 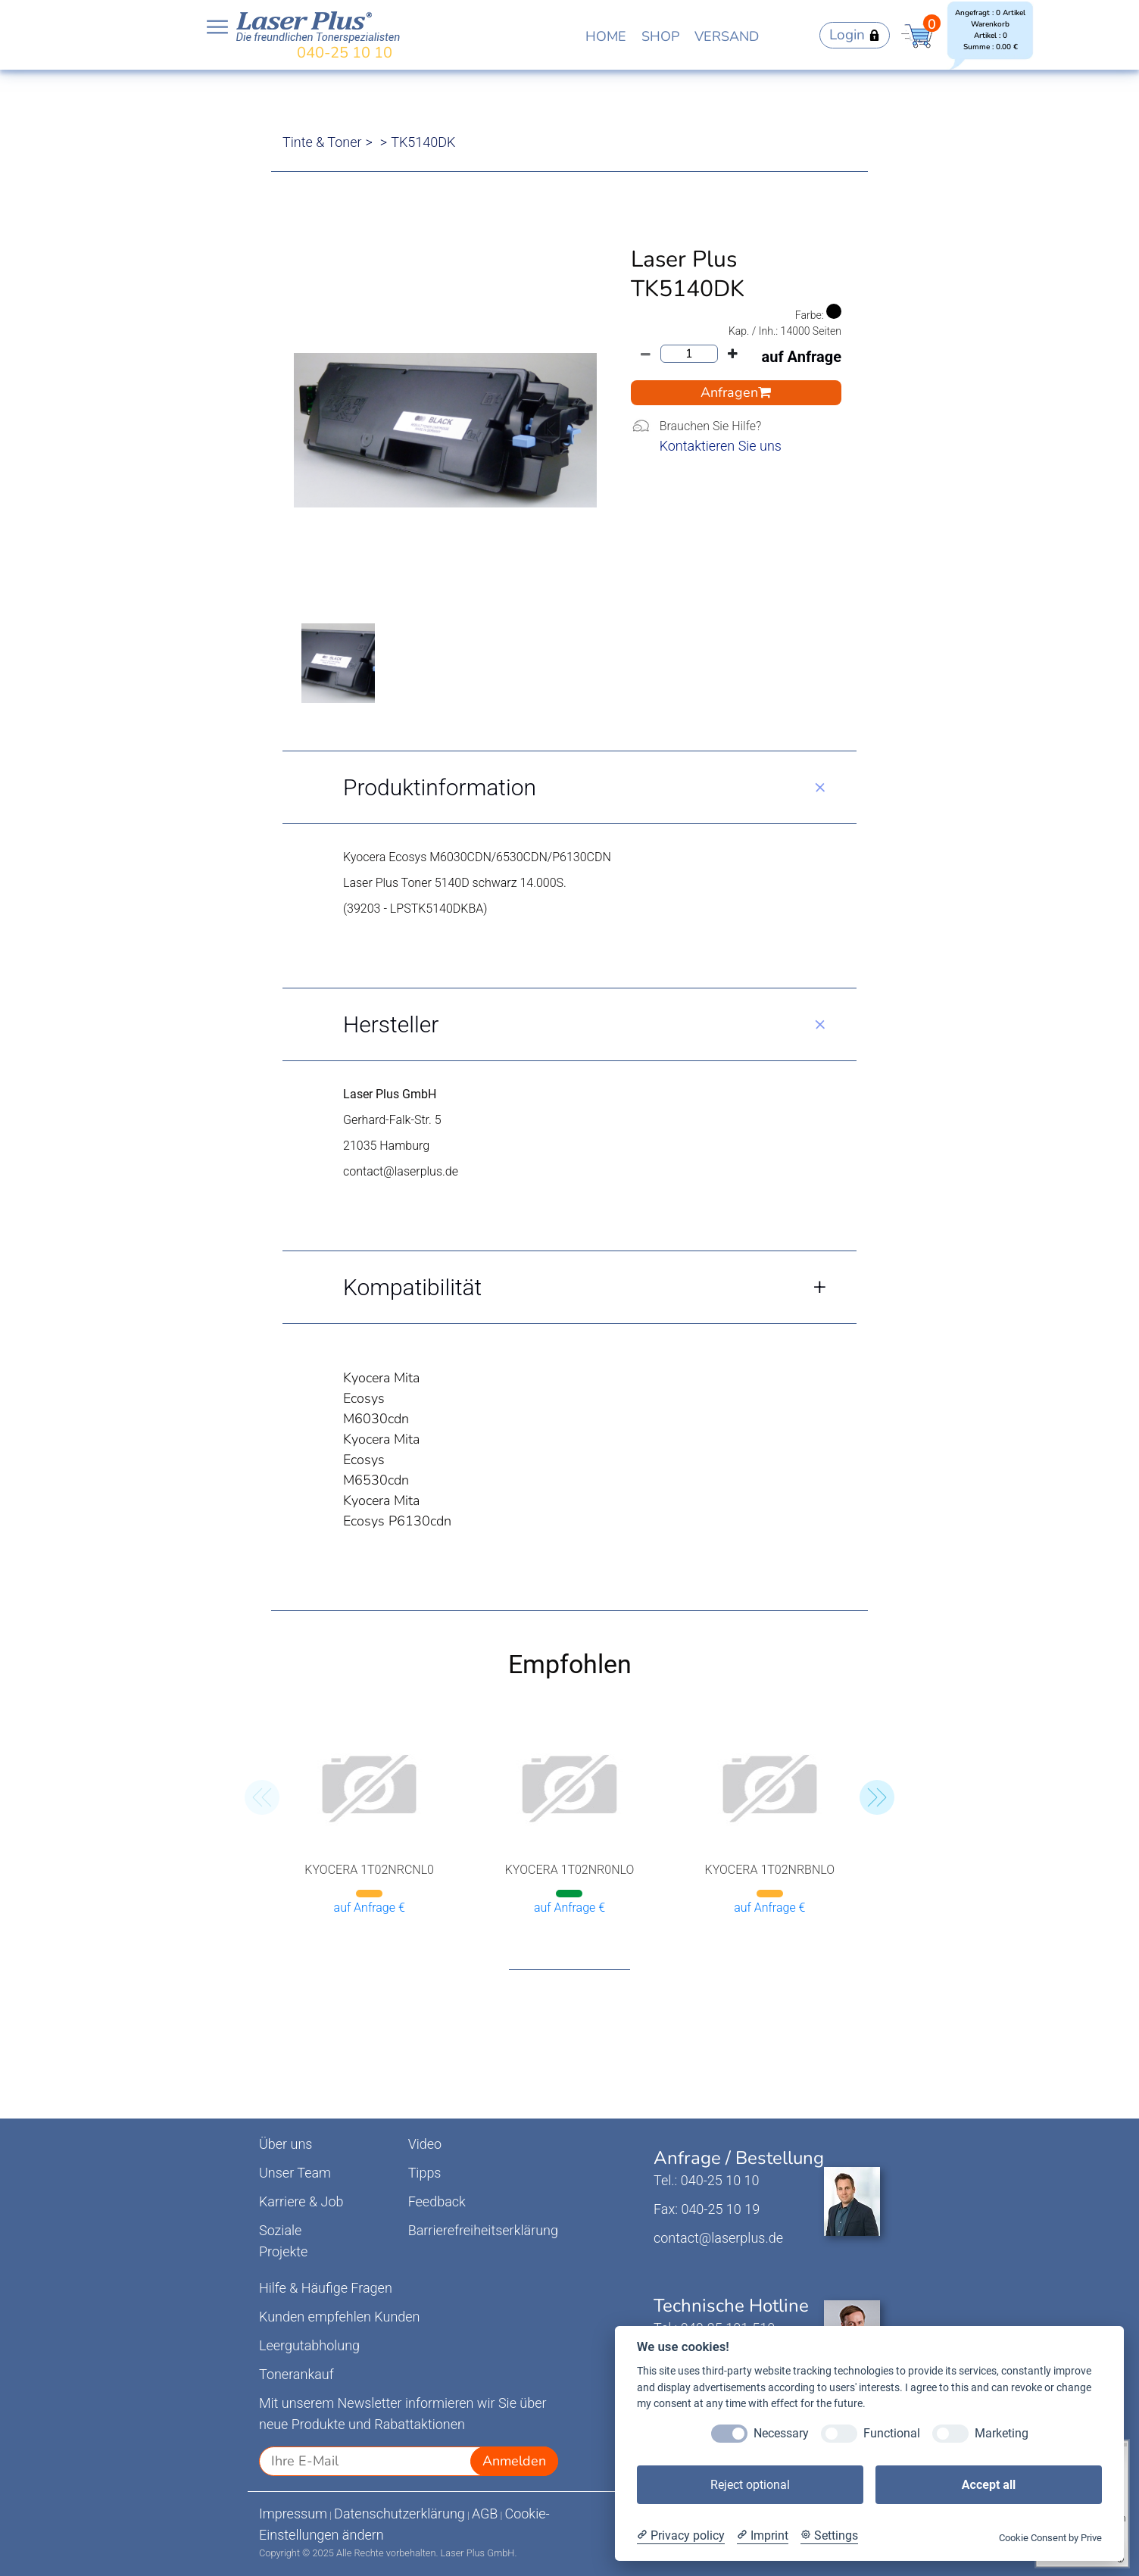 What do you see at coordinates (399, 2513) in the screenshot?
I see `Datenschutzerklärung` at bounding box center [399, 2513].